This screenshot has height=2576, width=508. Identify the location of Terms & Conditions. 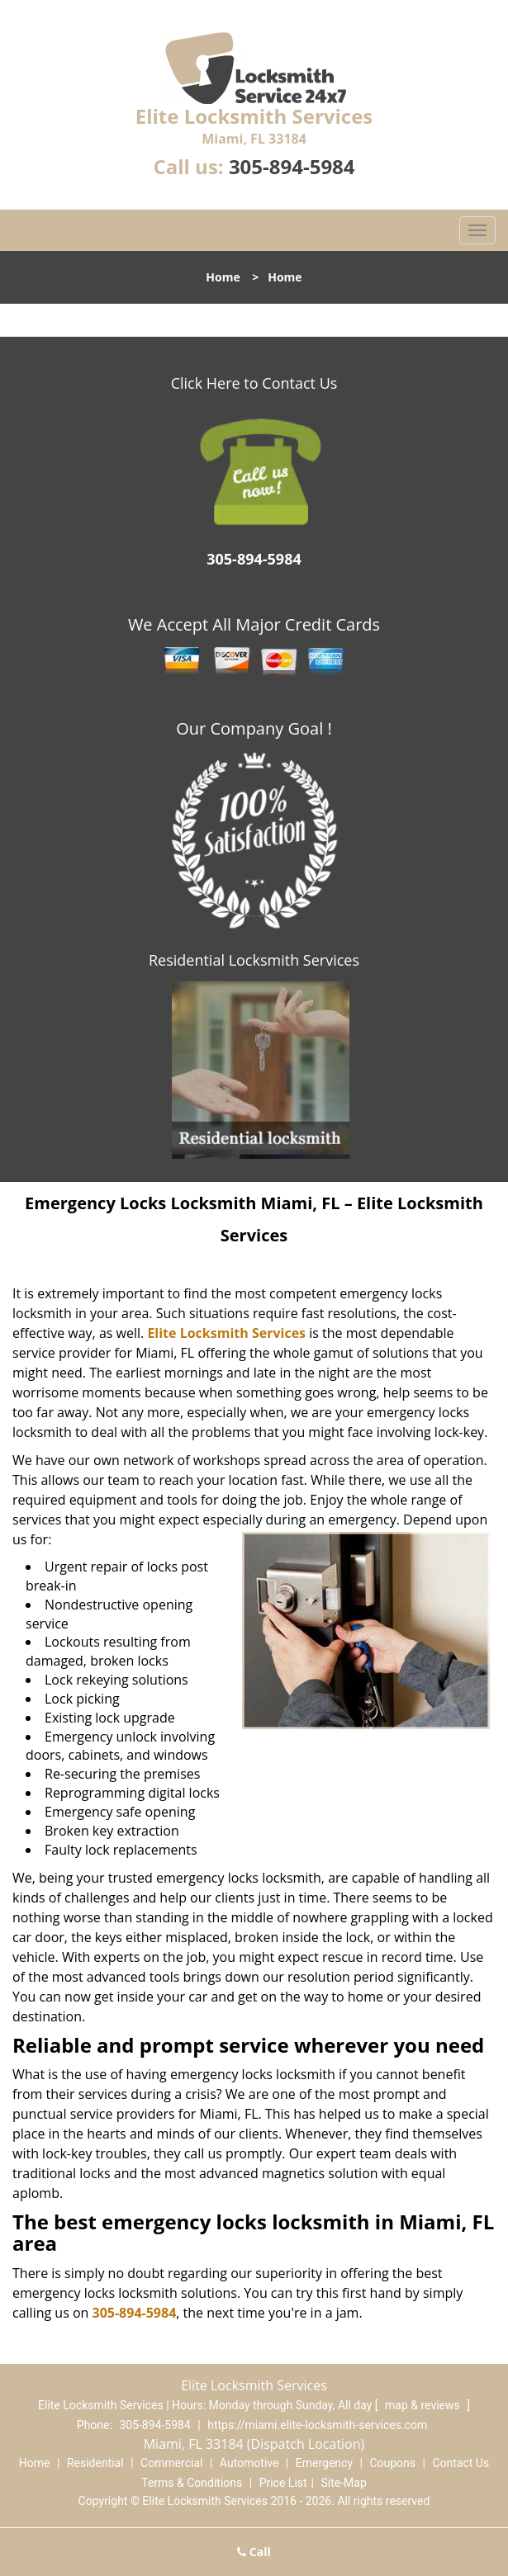
(191, 2482).